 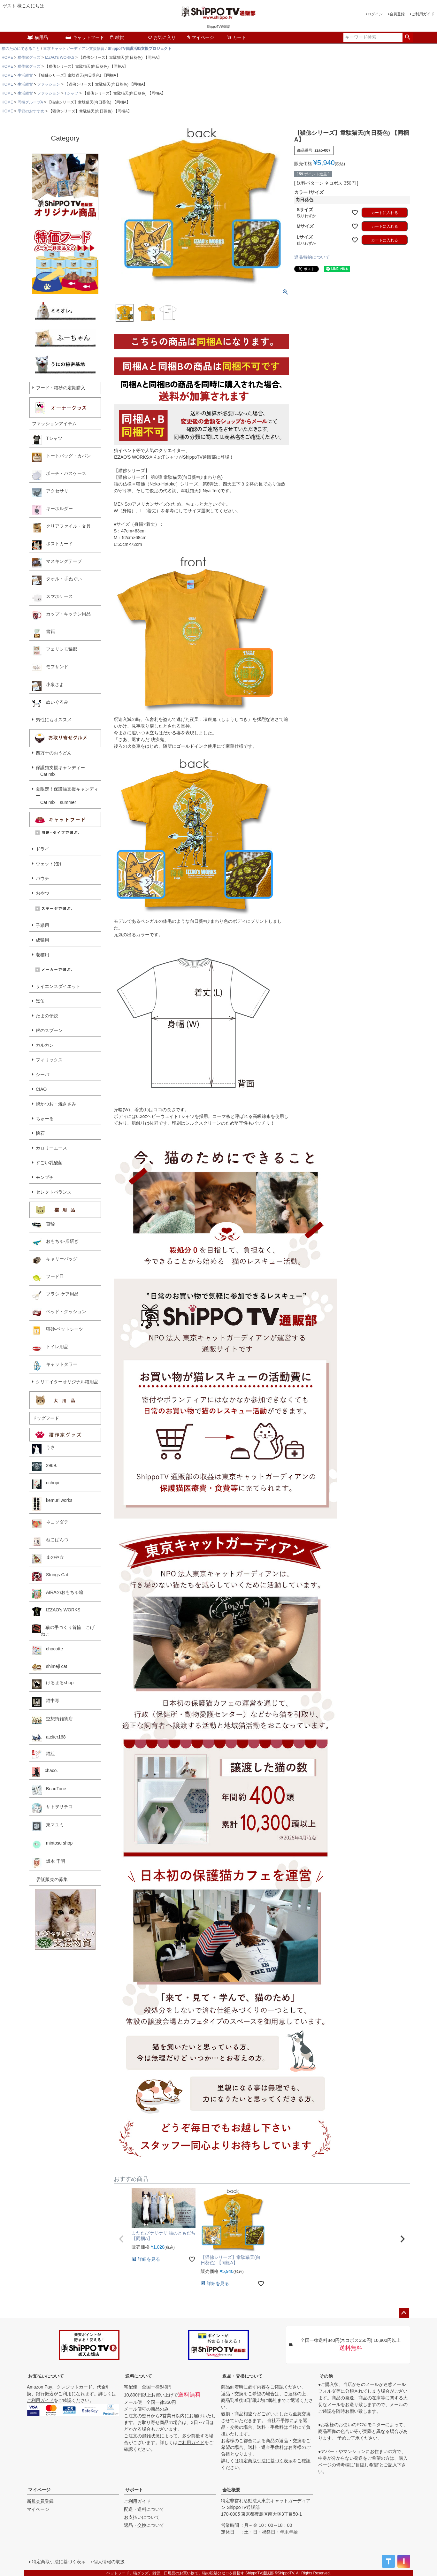 What do you see at coordinates (45, 1118) in the screenshot?
I see `ちゅーる` at bounding box center [45, 1118].